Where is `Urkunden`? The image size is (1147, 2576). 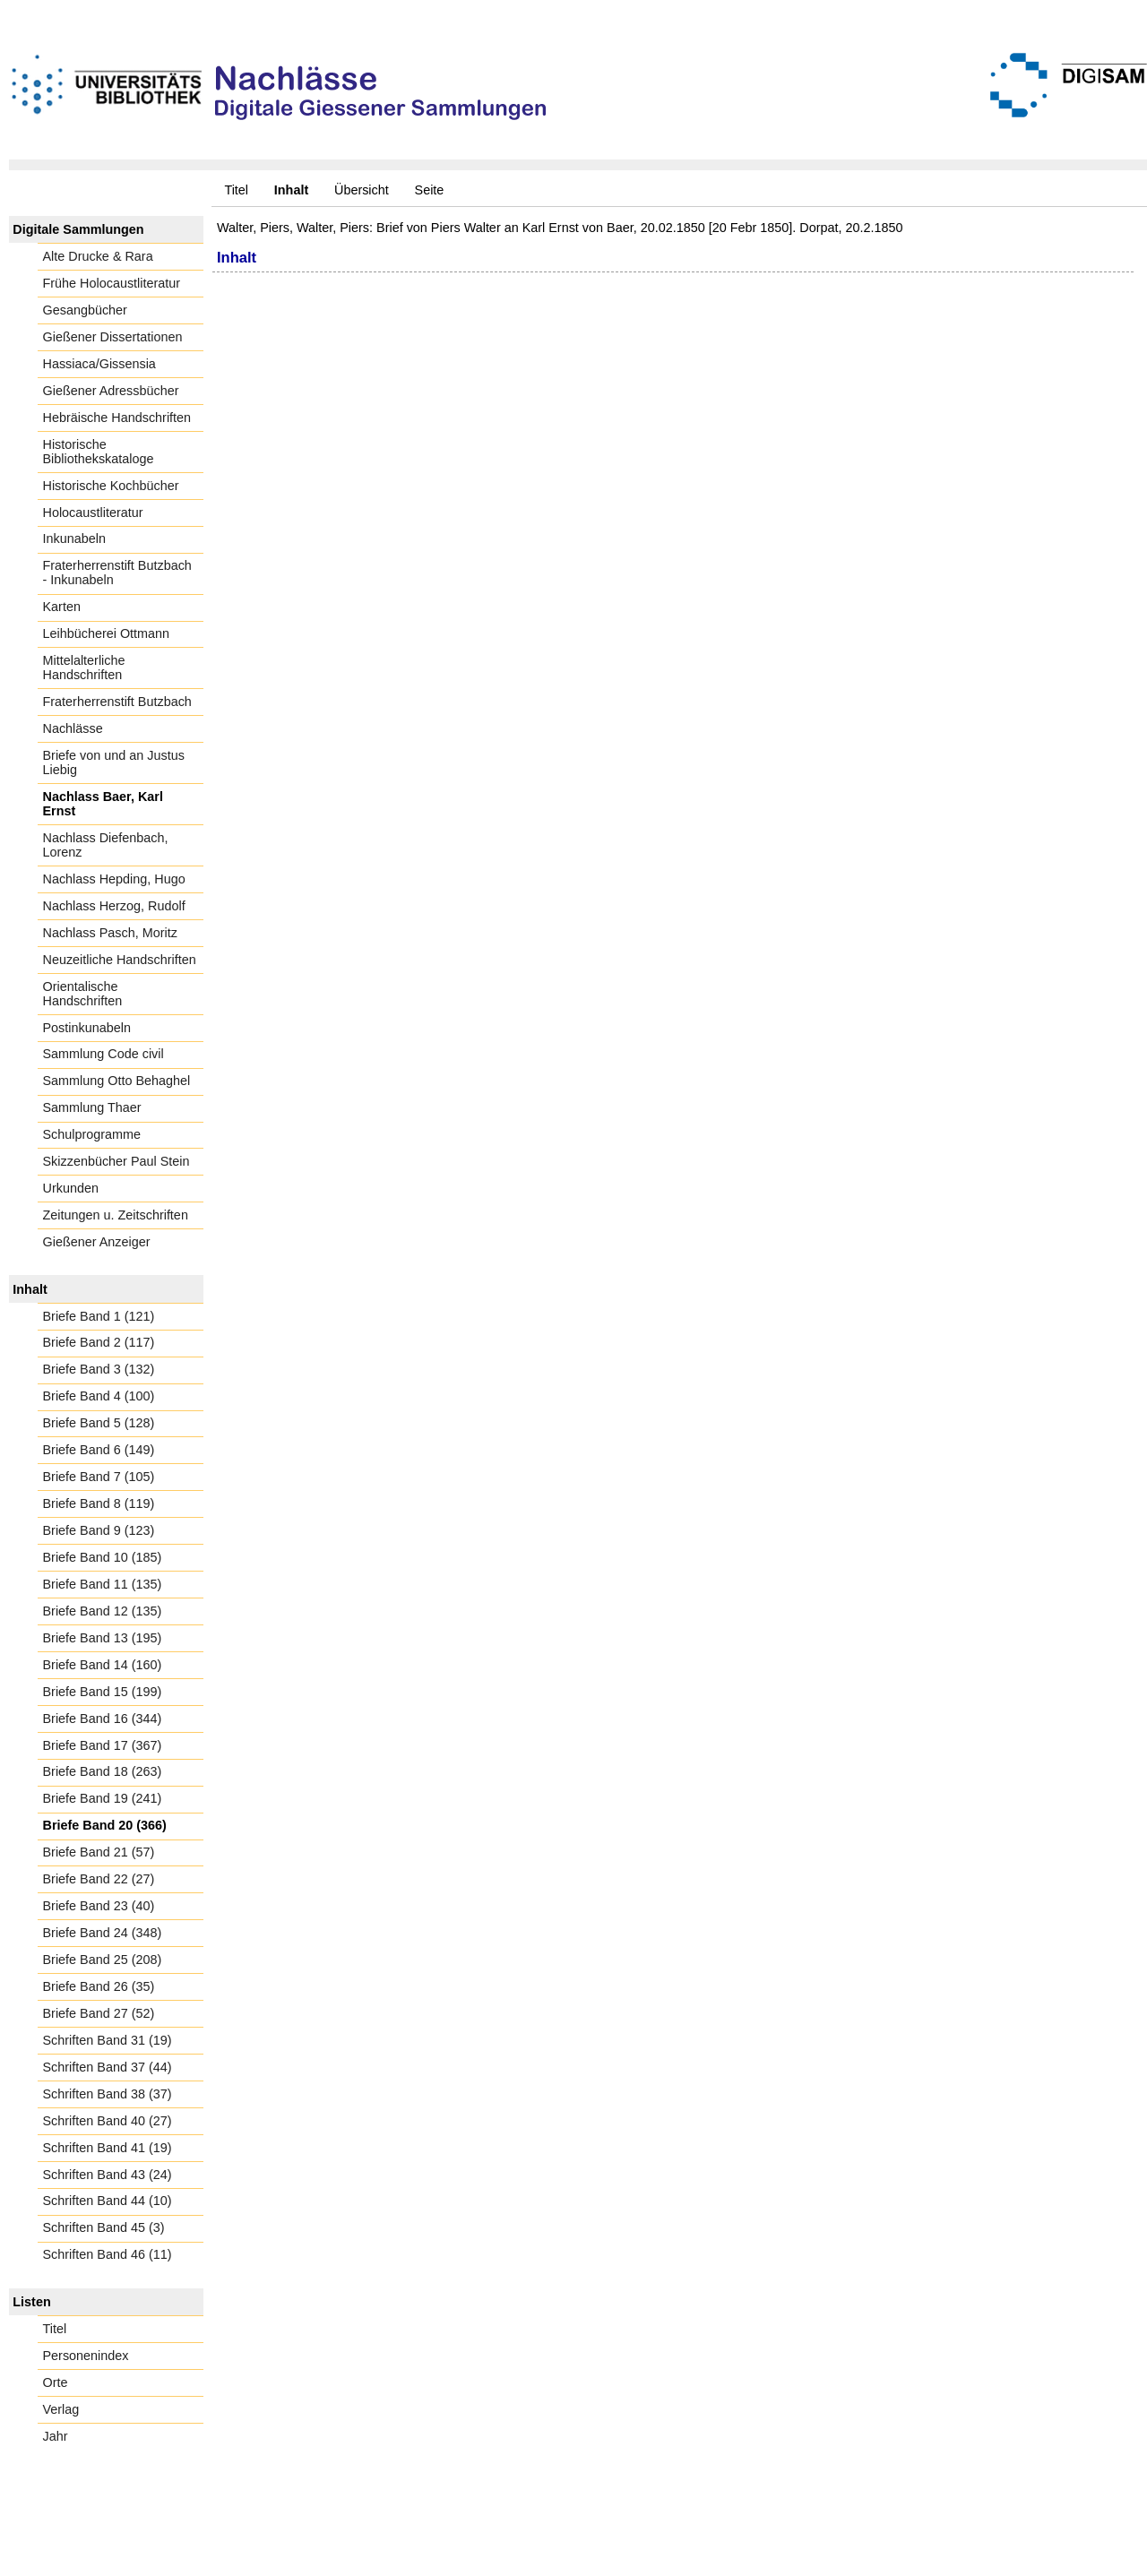 Urkunden is located at coordinates (71, 1188).